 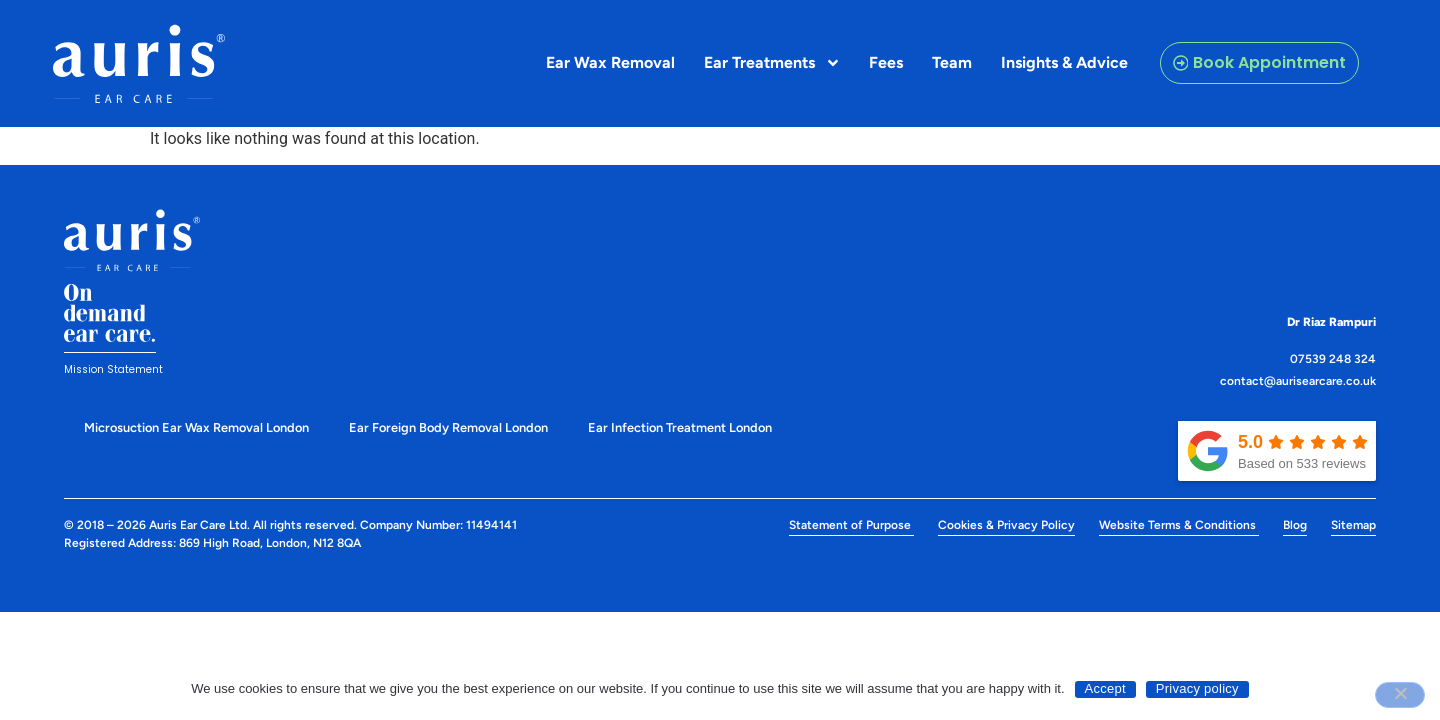 What do you see at coordinates (1353, 525) in the screenshot?
I see `Sitemap` at bounding box center [1353, 525].